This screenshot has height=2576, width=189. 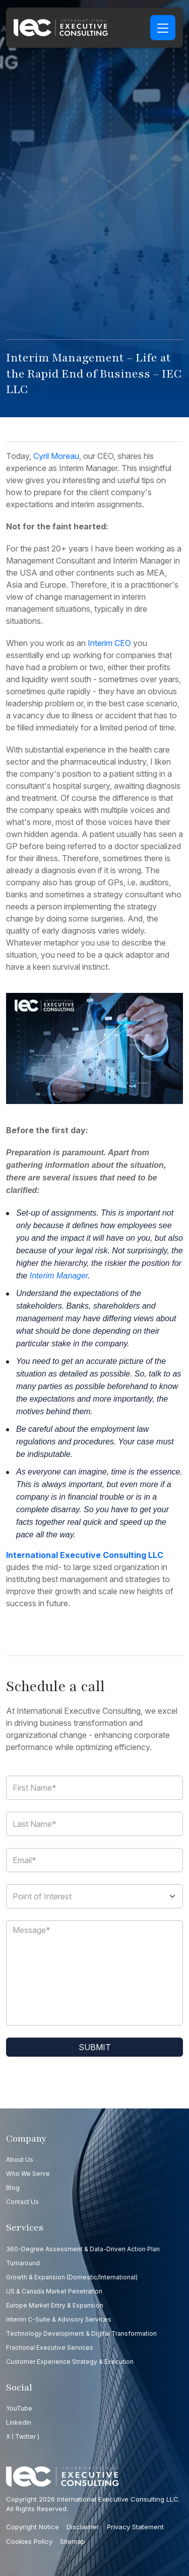 What do you see at coordinates (54, 2291) in the screenshot?
I see `US & Canada Market Penetration` at bounding box center [54, 2291].